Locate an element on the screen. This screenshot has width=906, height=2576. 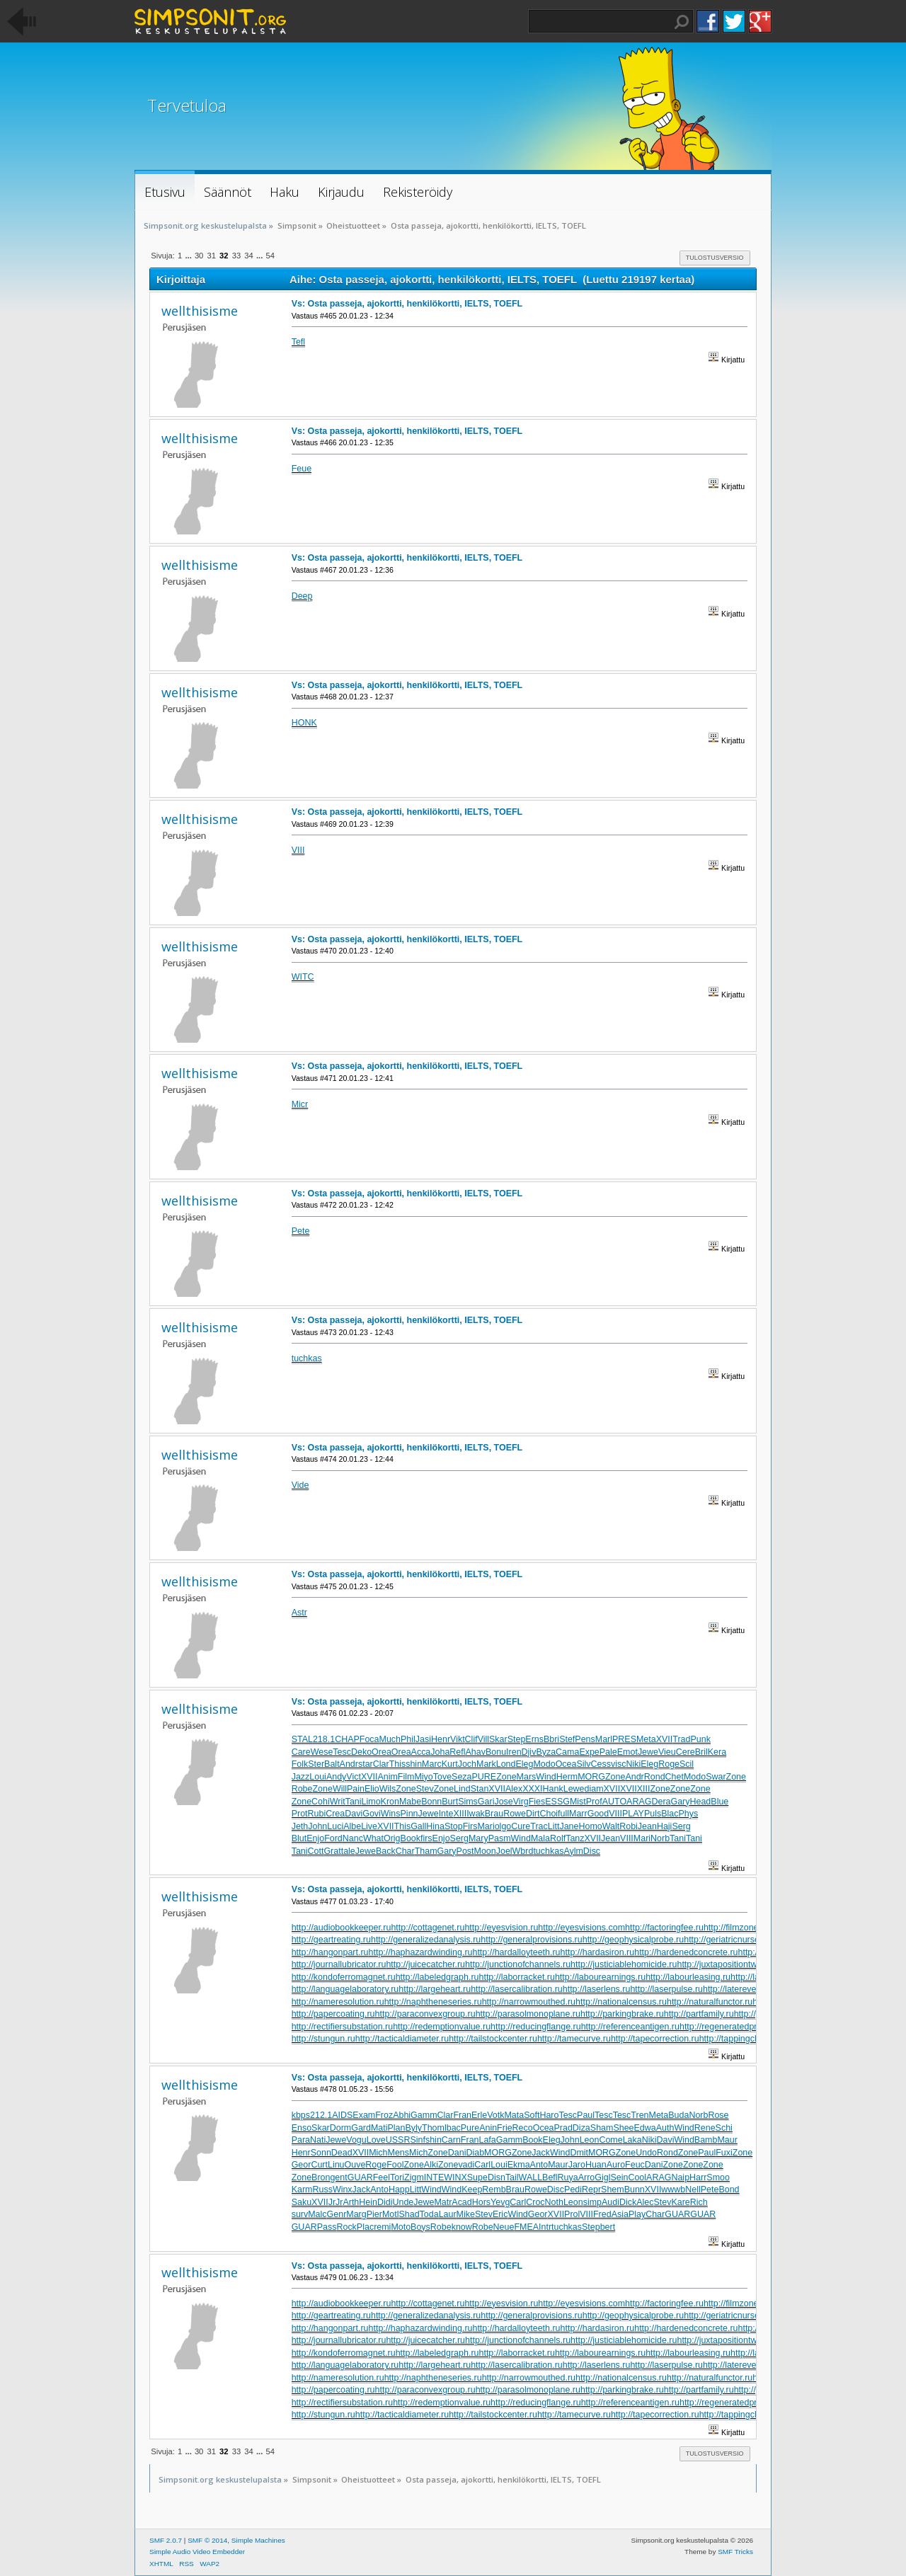
Tove is located at coordinates (442, 1777).